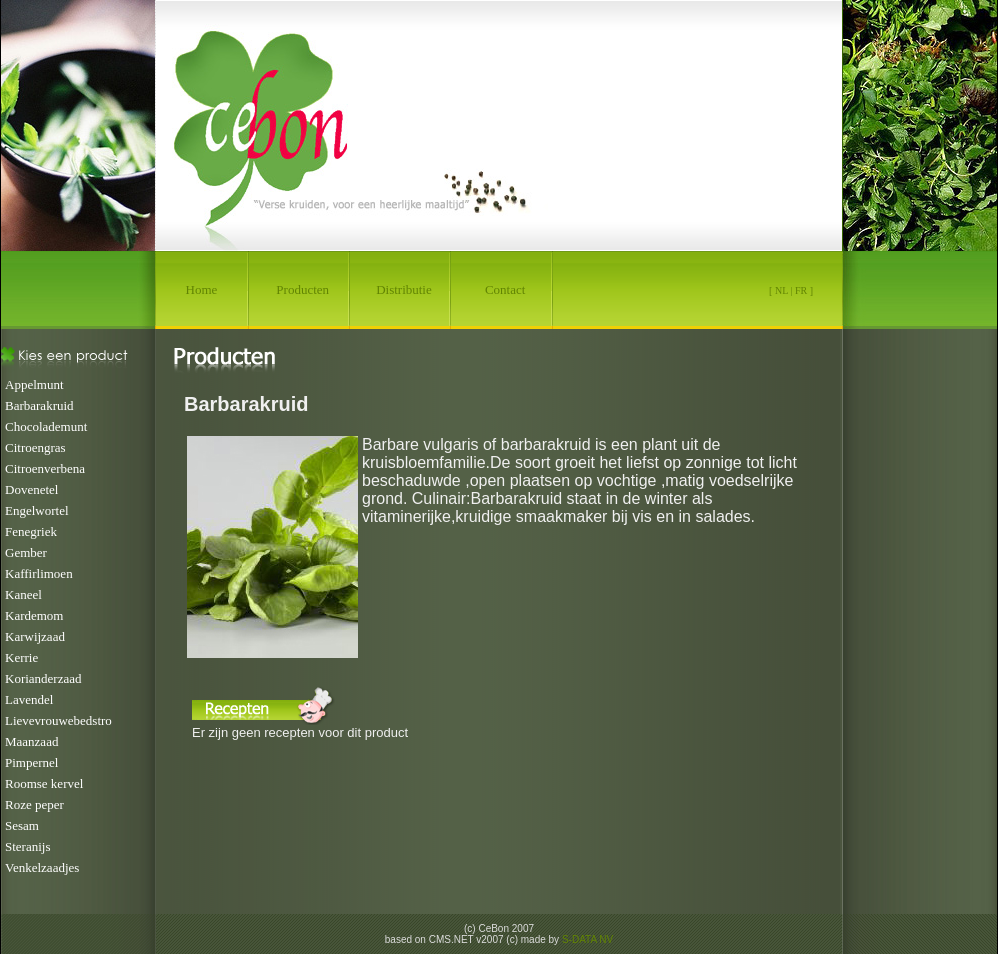  Describe the element at coordinates (28, 846) in the screenshot. I see `Steranijs` at that location.